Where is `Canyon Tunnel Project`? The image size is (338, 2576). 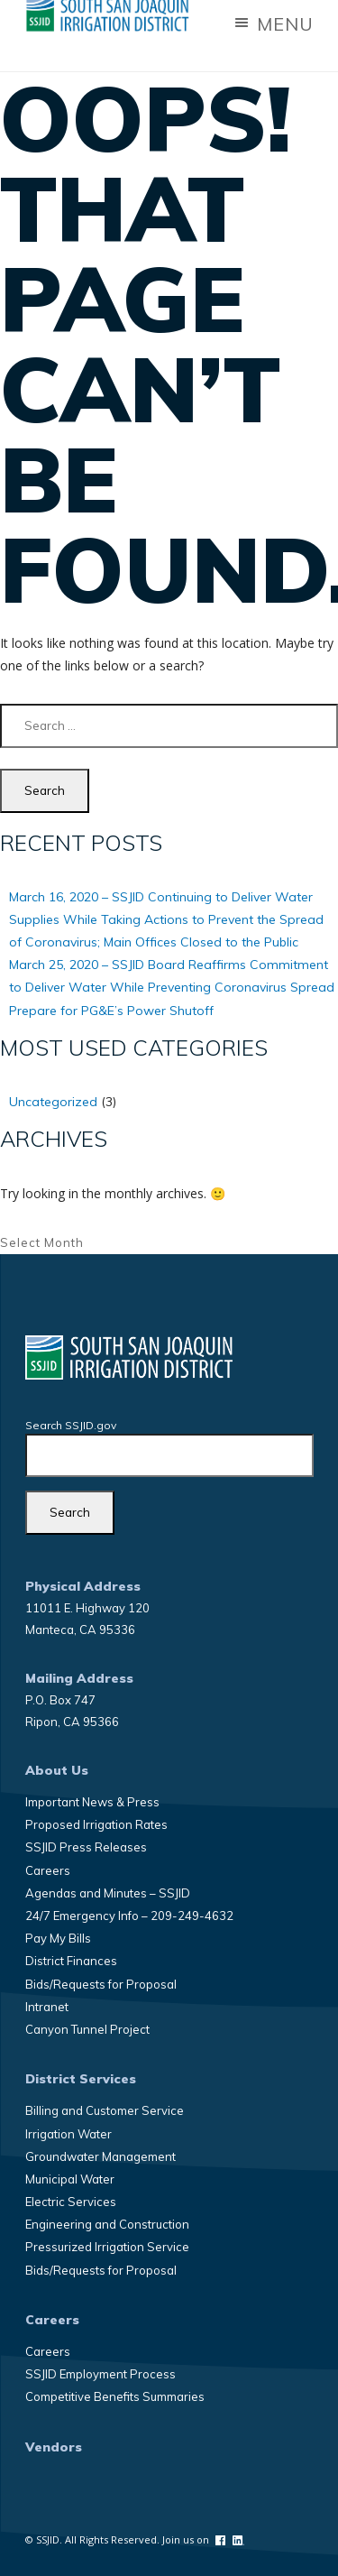
Canyon Tunnel Project is located at coordinates (87, 2029).